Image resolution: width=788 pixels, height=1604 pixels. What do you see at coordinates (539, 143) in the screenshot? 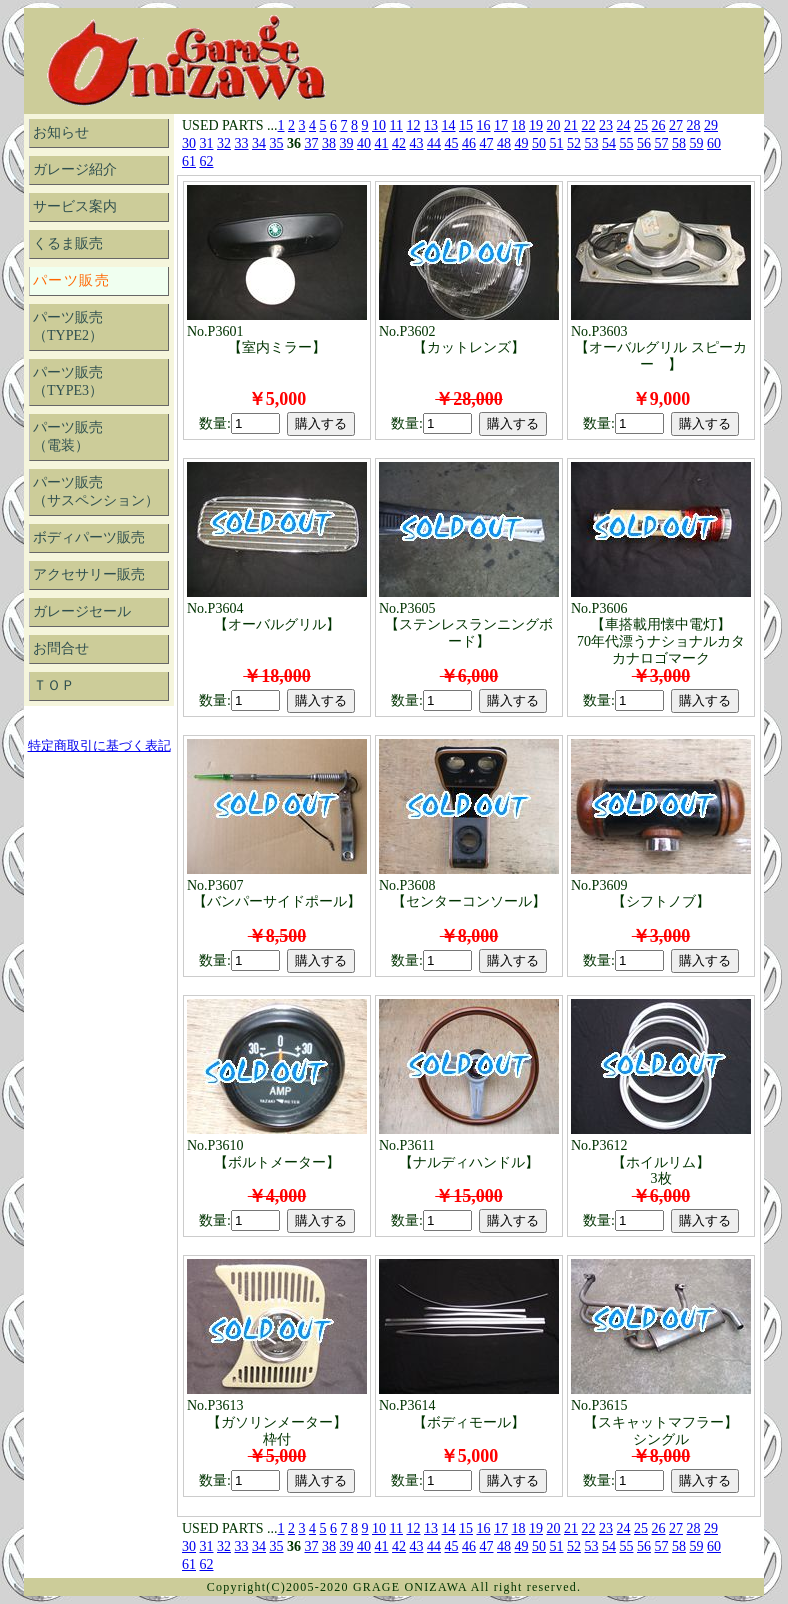
I see `50` at bounding box center [539, 143].